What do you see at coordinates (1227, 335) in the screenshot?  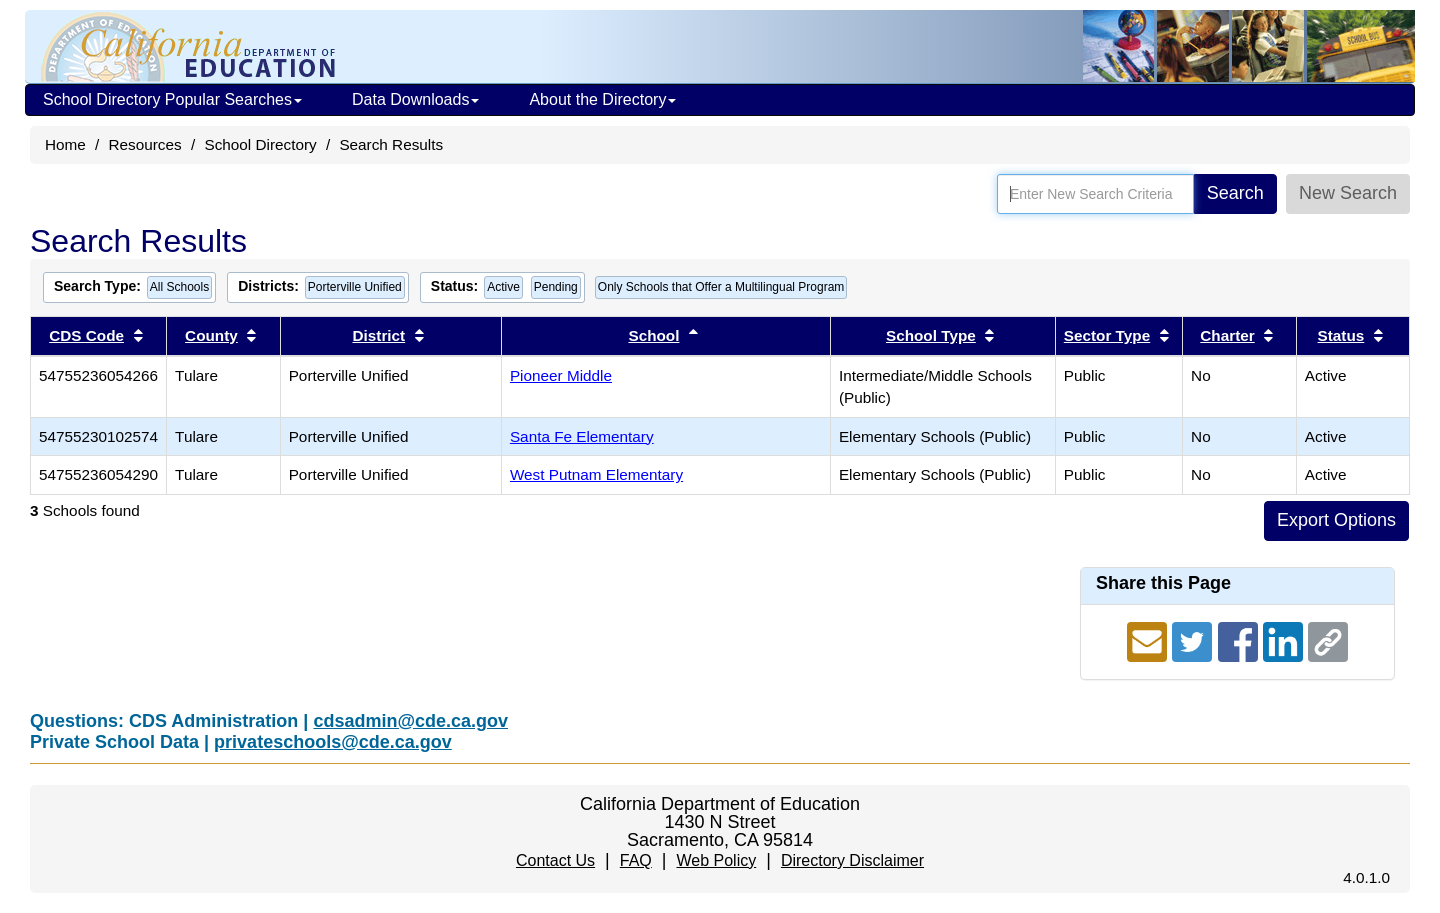 I see `Charter` at bounding box center [1227, 335].